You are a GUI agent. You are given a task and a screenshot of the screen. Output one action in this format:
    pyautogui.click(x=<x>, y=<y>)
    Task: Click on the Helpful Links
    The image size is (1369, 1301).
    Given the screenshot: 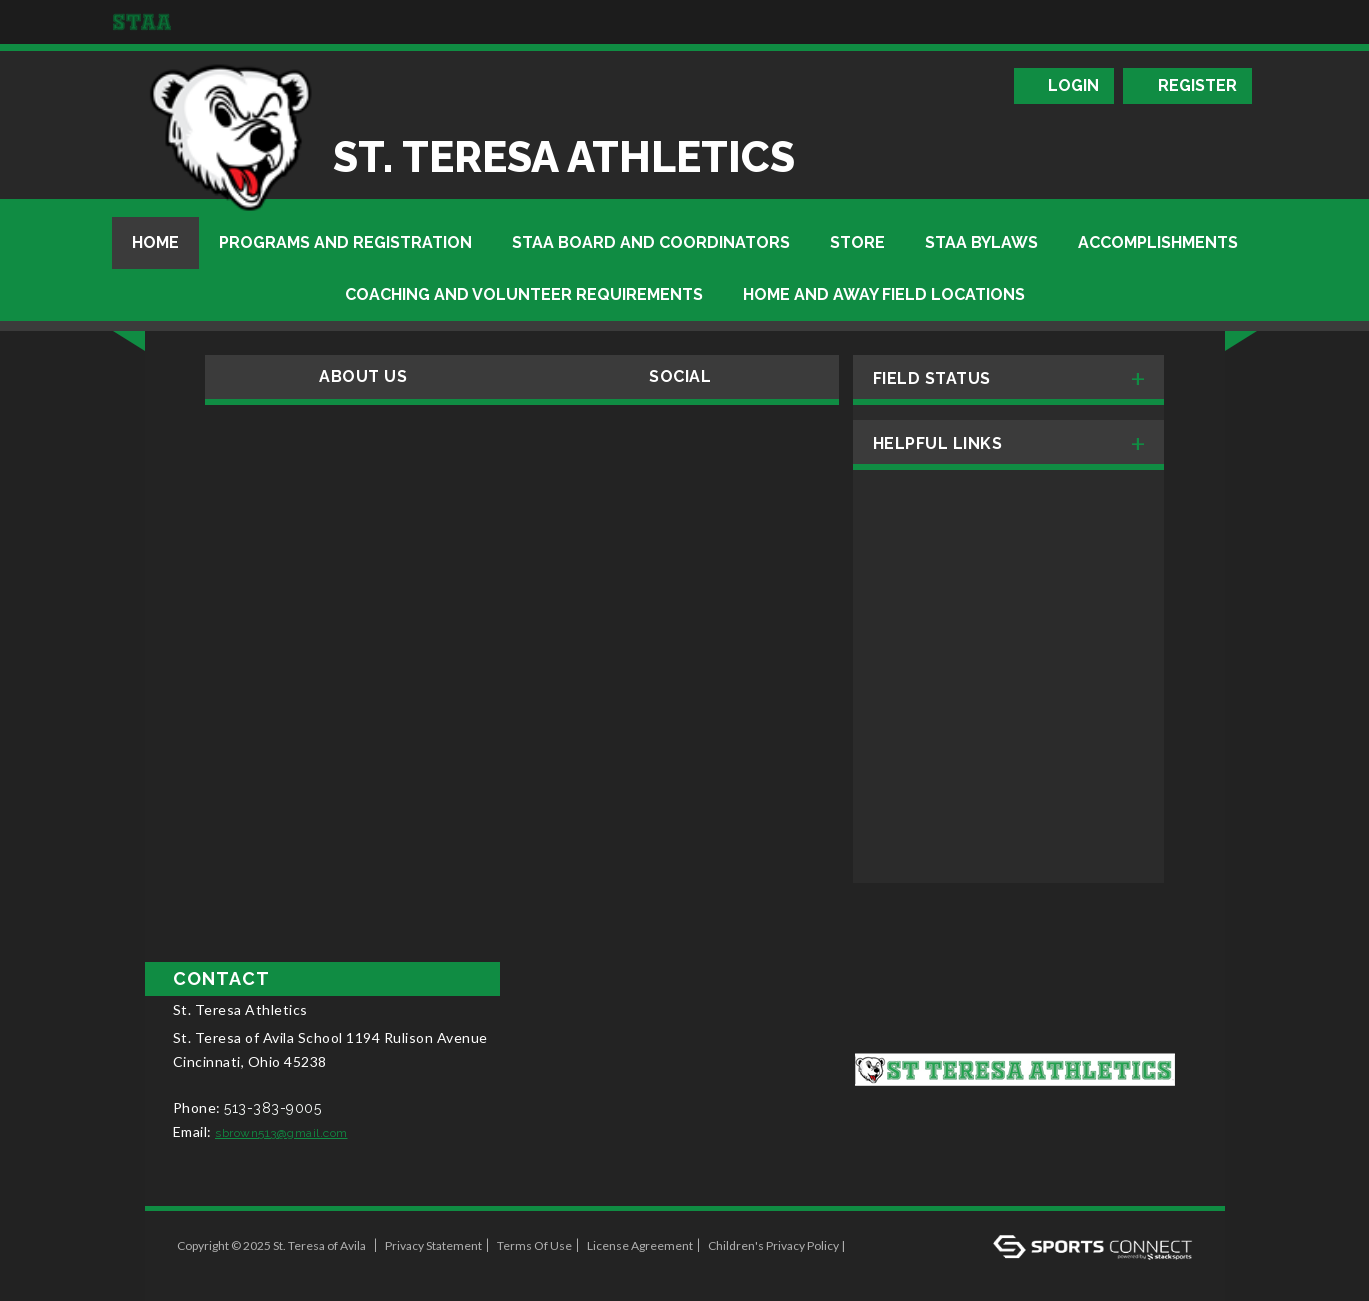 What is the action you would take?
    pyautogui.click(x=938, y=443)
    